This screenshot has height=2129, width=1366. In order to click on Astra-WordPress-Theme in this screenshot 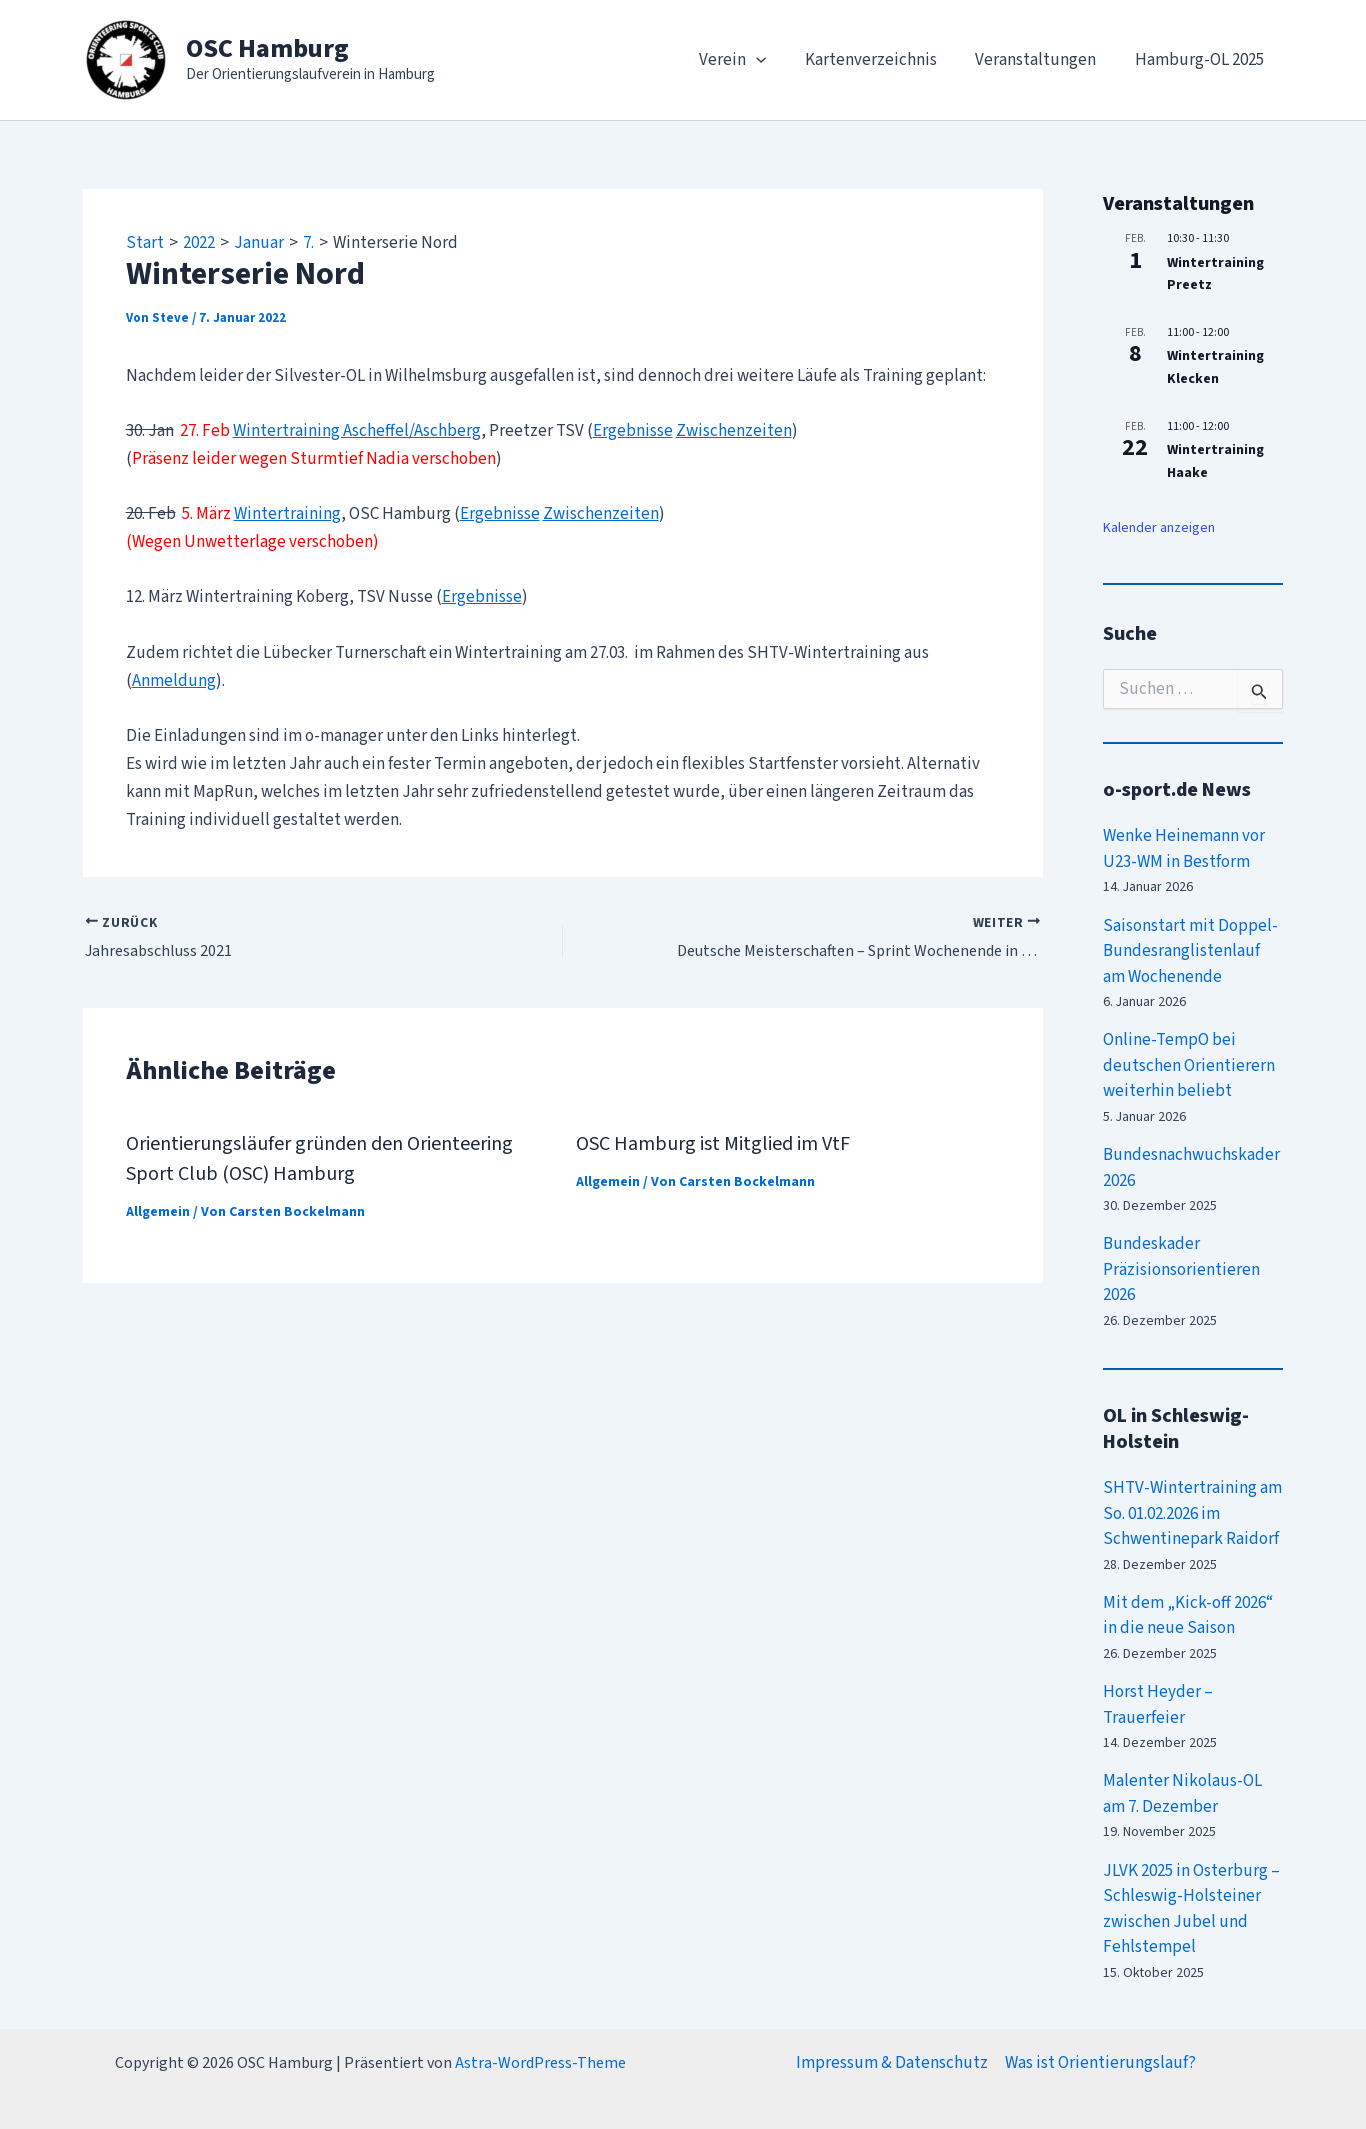, I will do `click(540, 2063)`.